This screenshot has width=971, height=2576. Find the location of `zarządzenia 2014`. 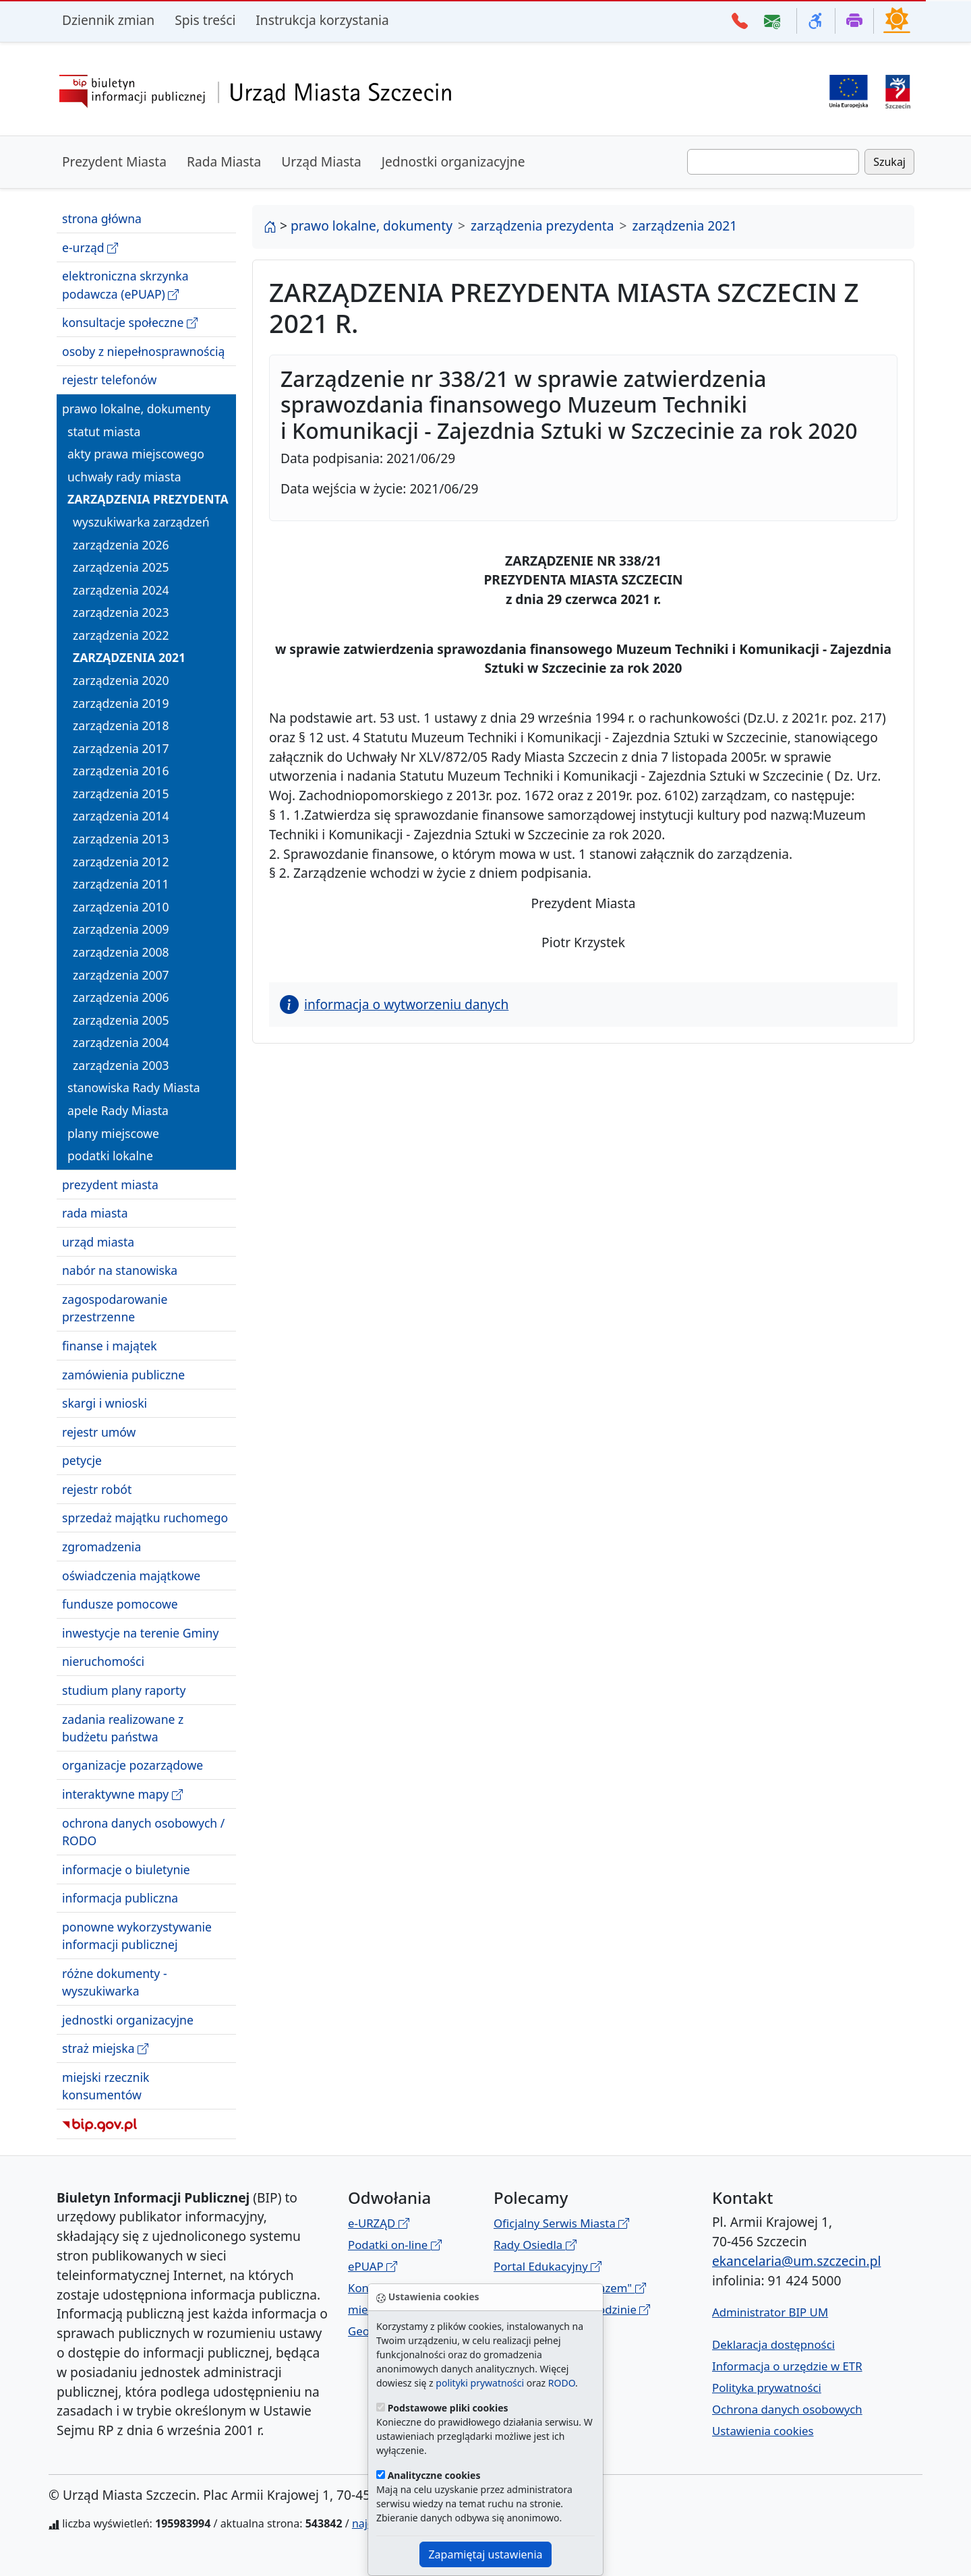

zarządzenia 2014 is located at coordinates (121, 816).